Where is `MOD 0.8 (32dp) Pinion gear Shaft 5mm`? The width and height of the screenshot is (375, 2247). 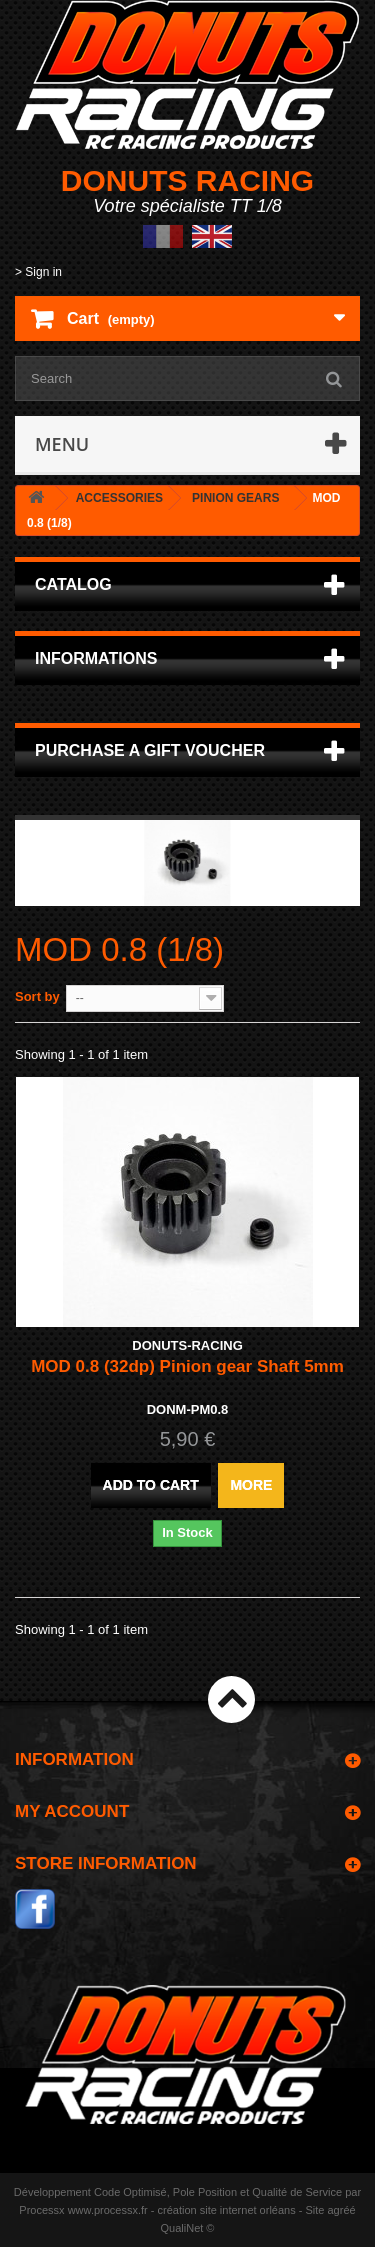
MOD 0.8 (32dp) Pinion gear Shaft 5mm is located at coordinates (187, 1366).